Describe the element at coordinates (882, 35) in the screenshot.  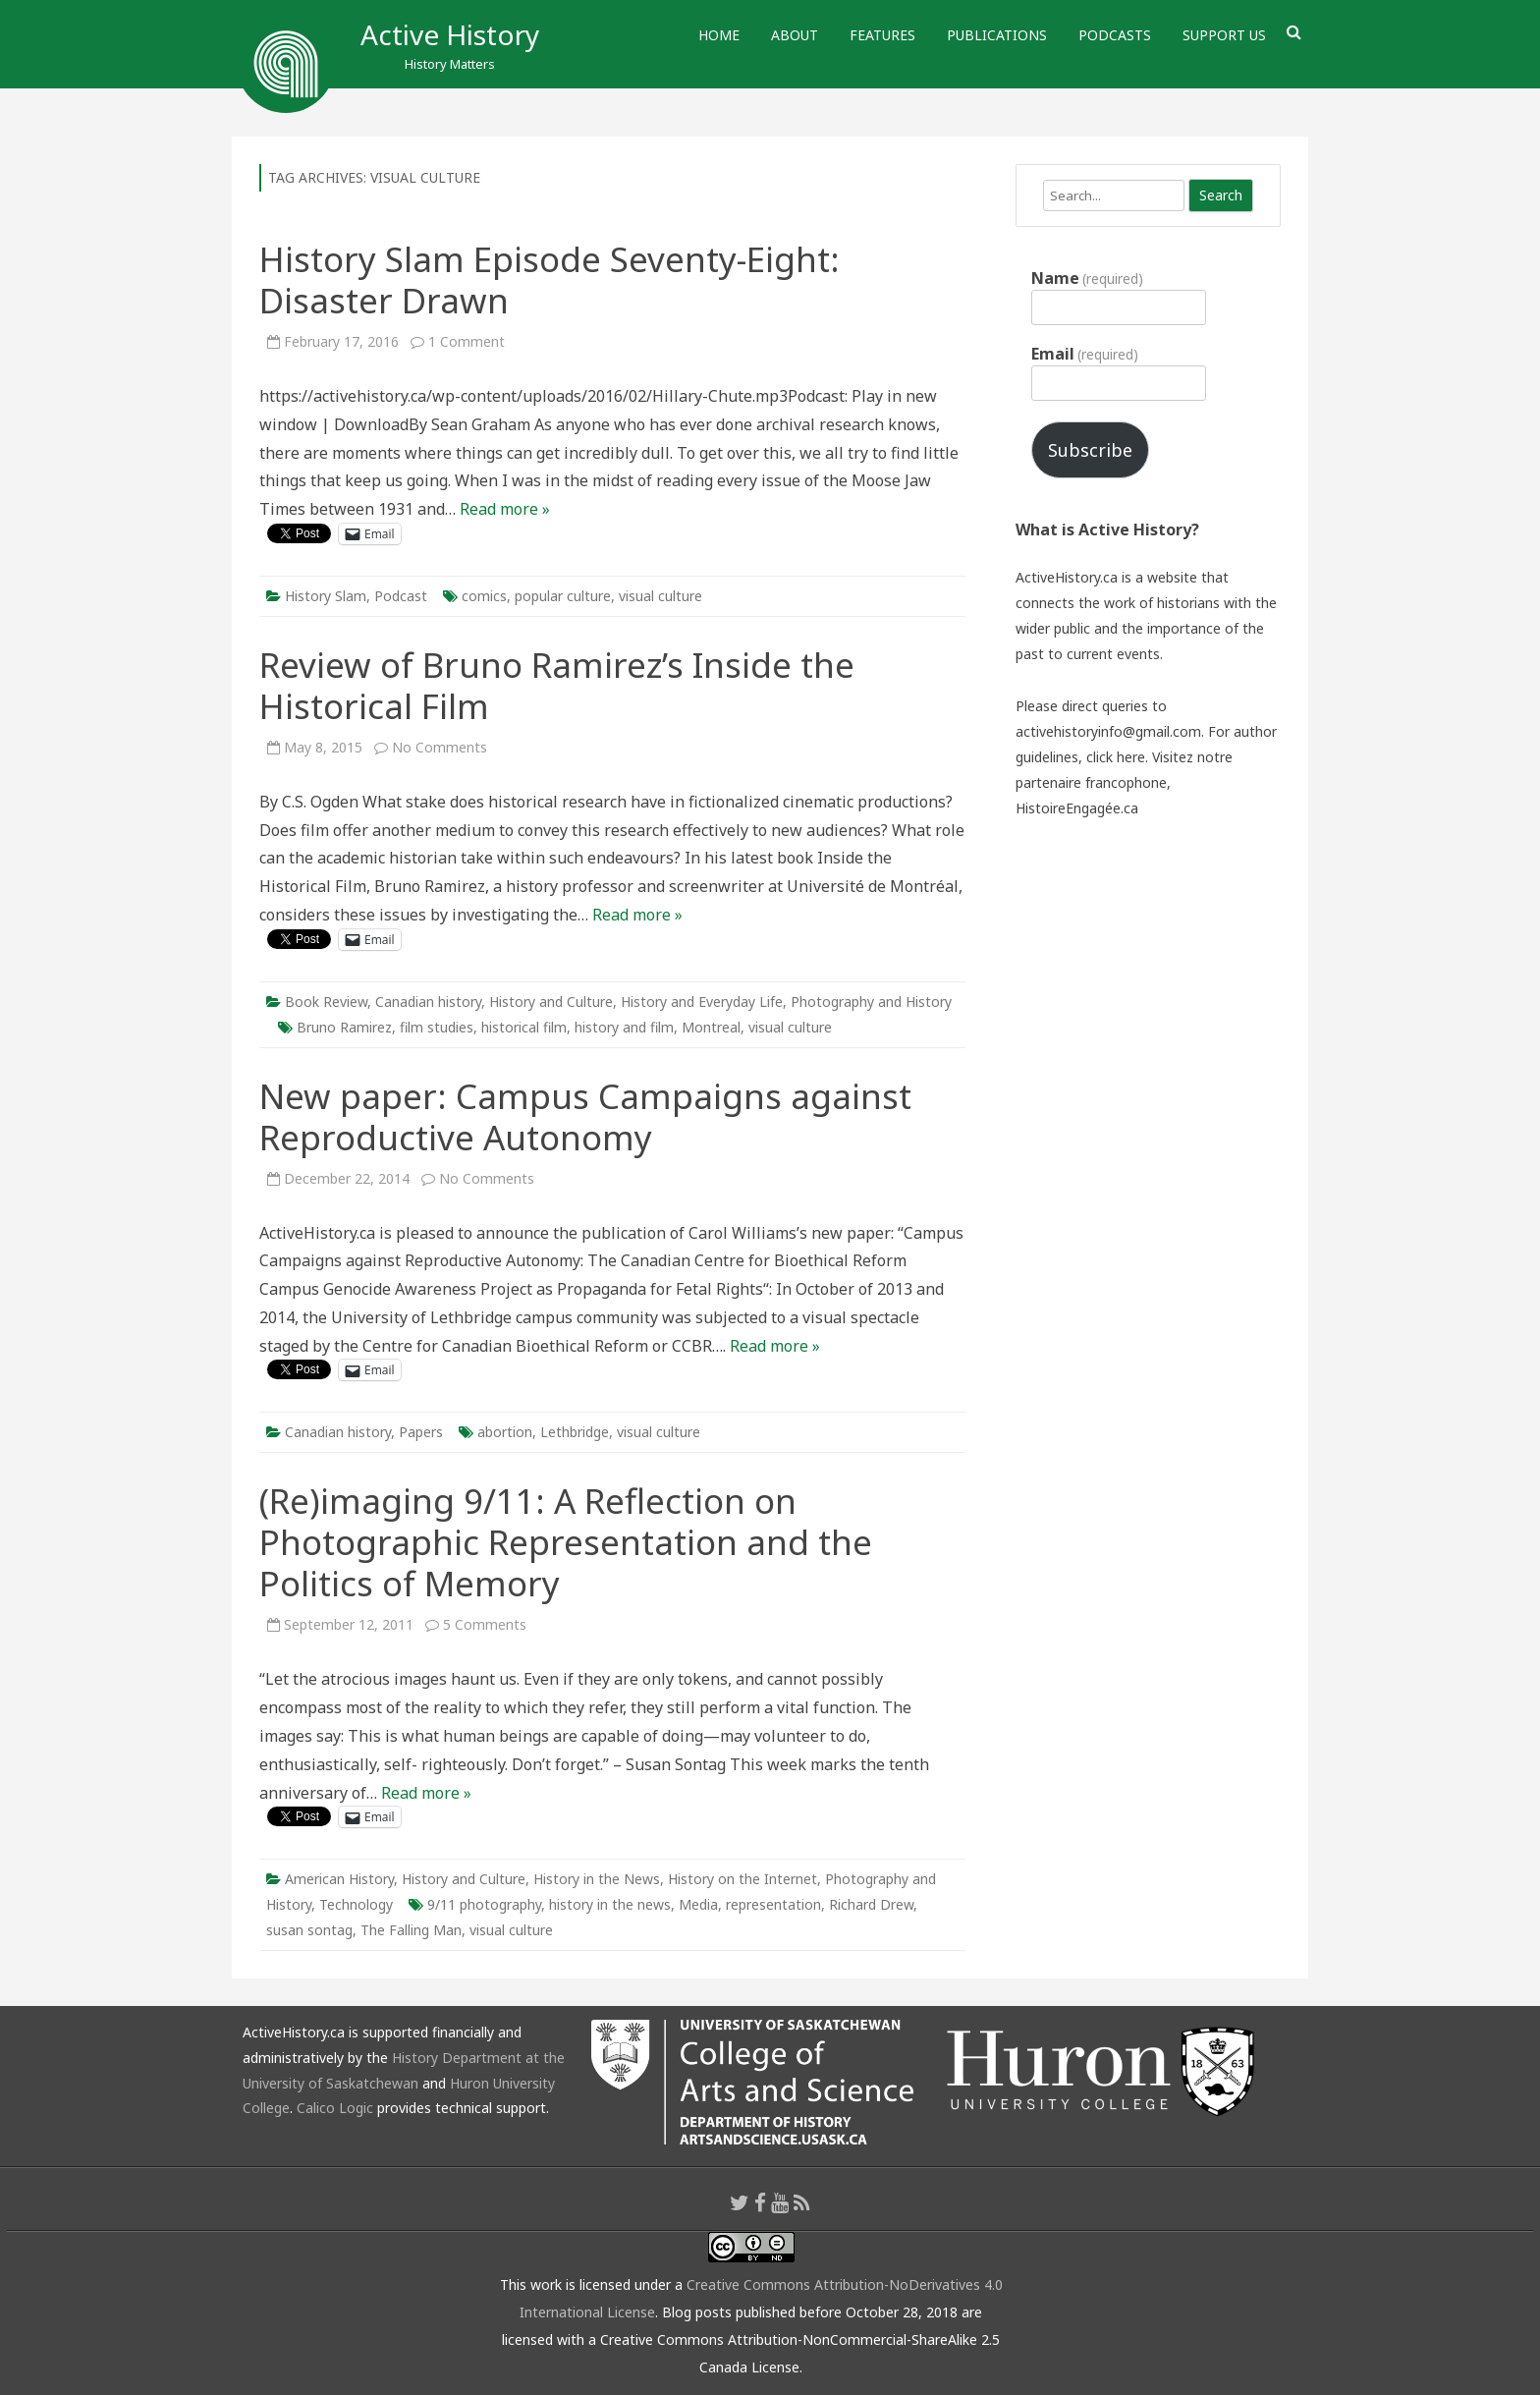
I see `Features` at that location.